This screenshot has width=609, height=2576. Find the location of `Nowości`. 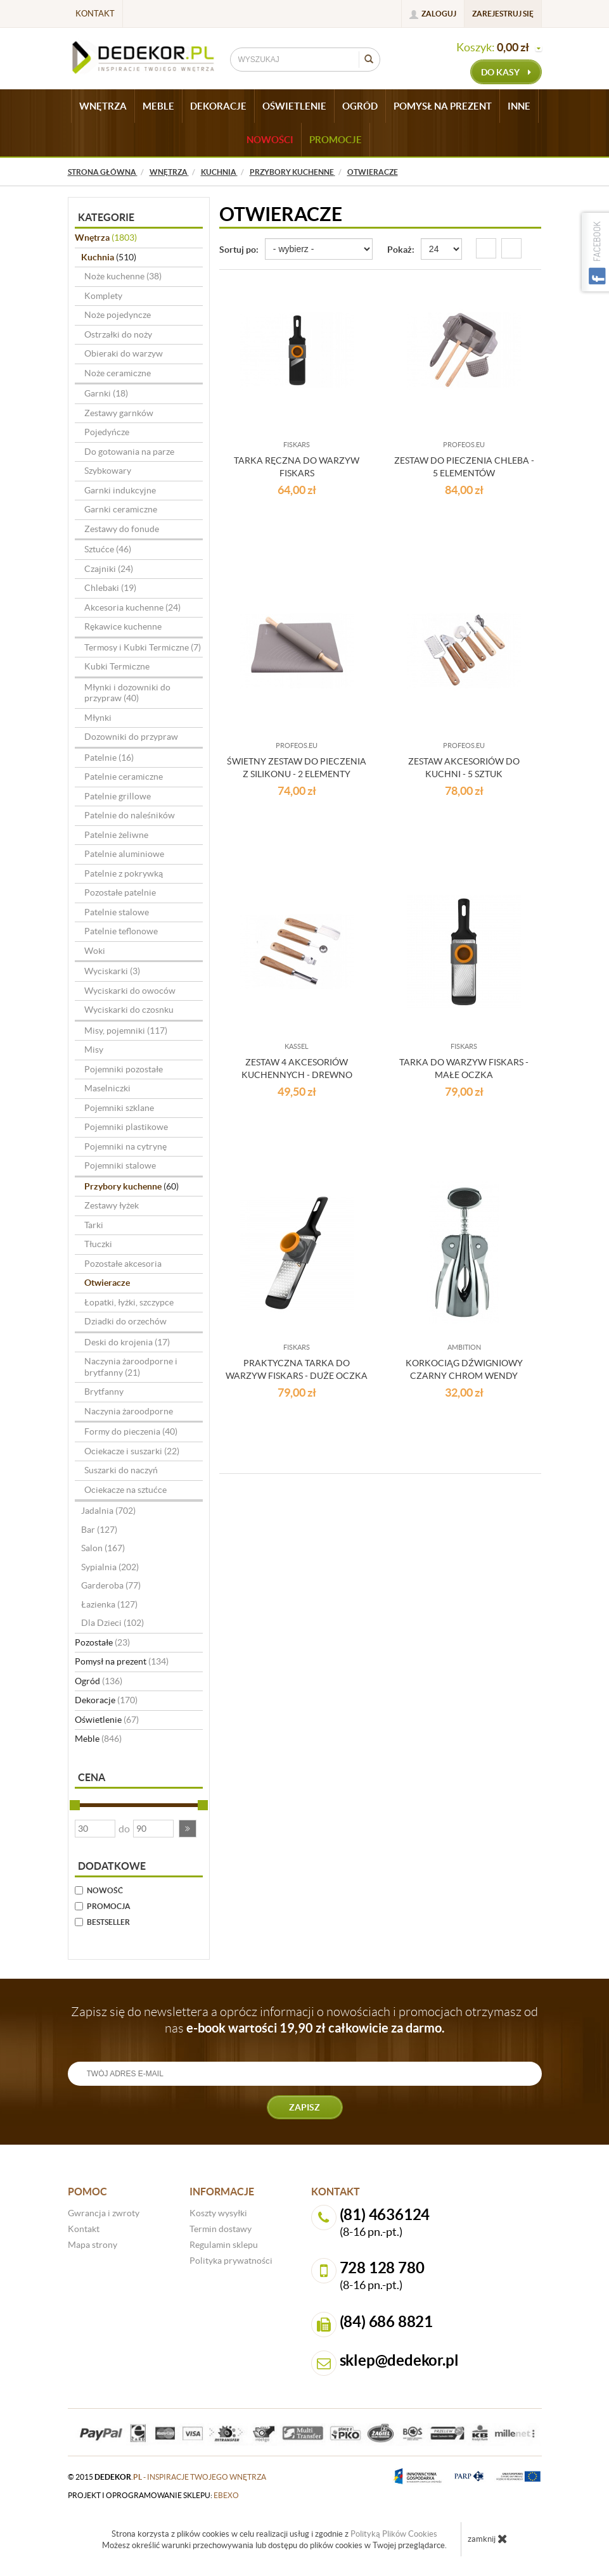

Nowości is located at coordinates (270, 139).